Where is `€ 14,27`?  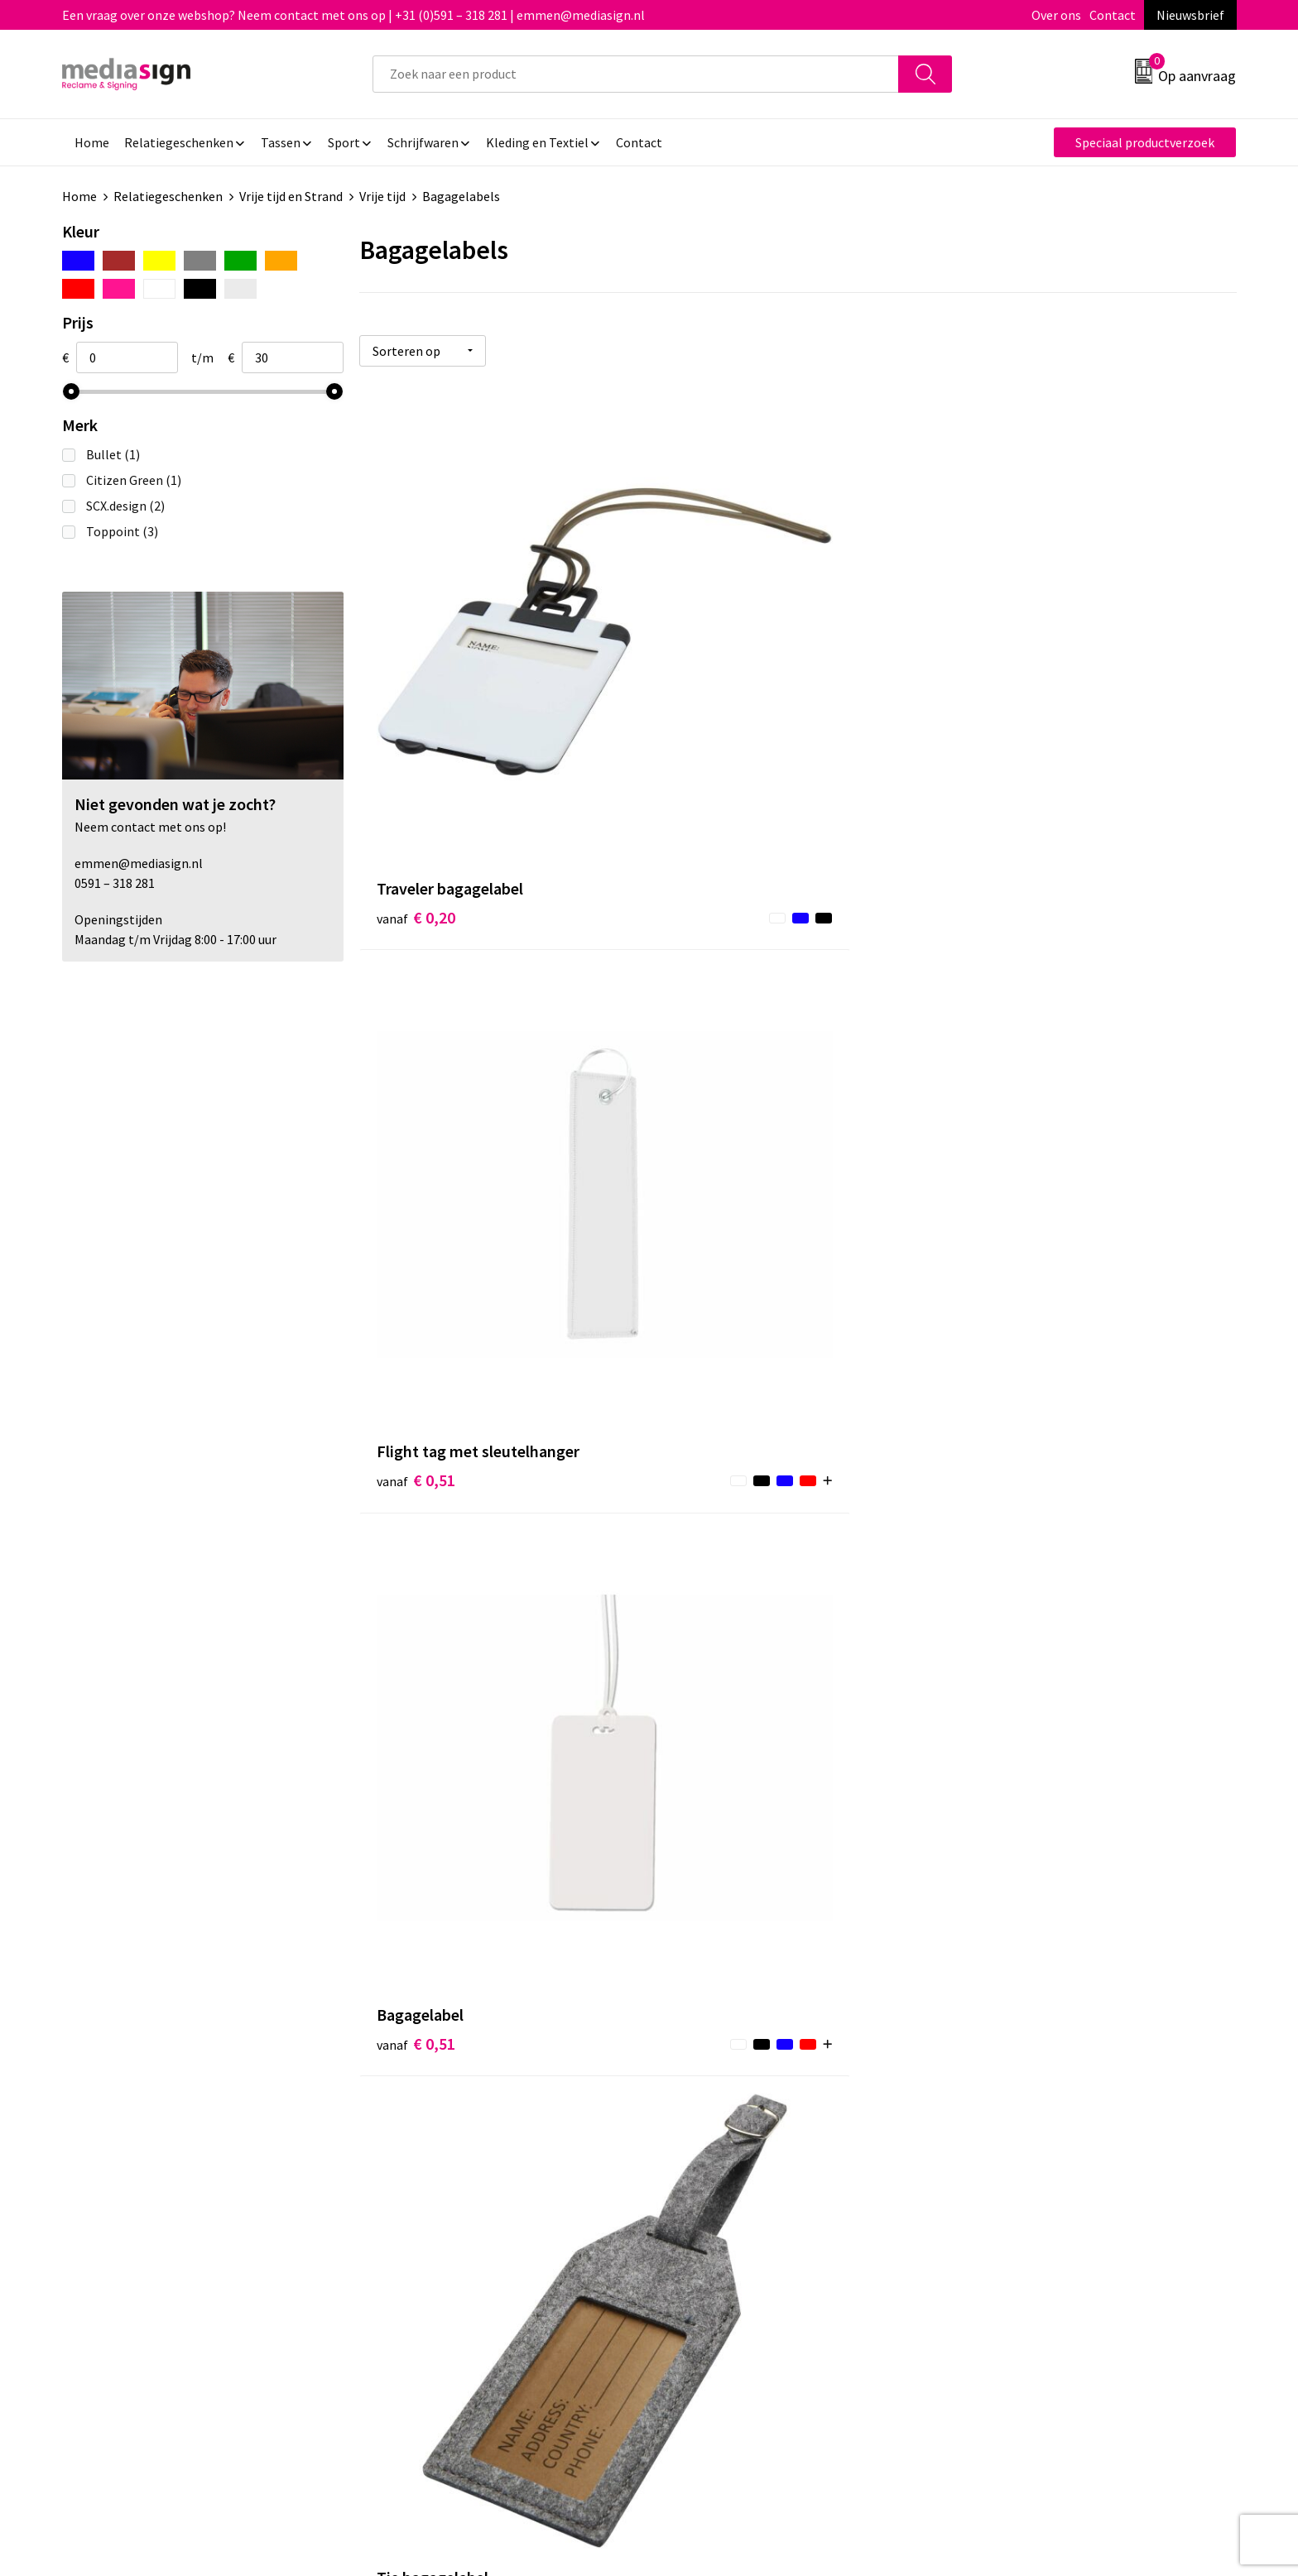
€ 14,27 is located at coordinates (712, 1826).